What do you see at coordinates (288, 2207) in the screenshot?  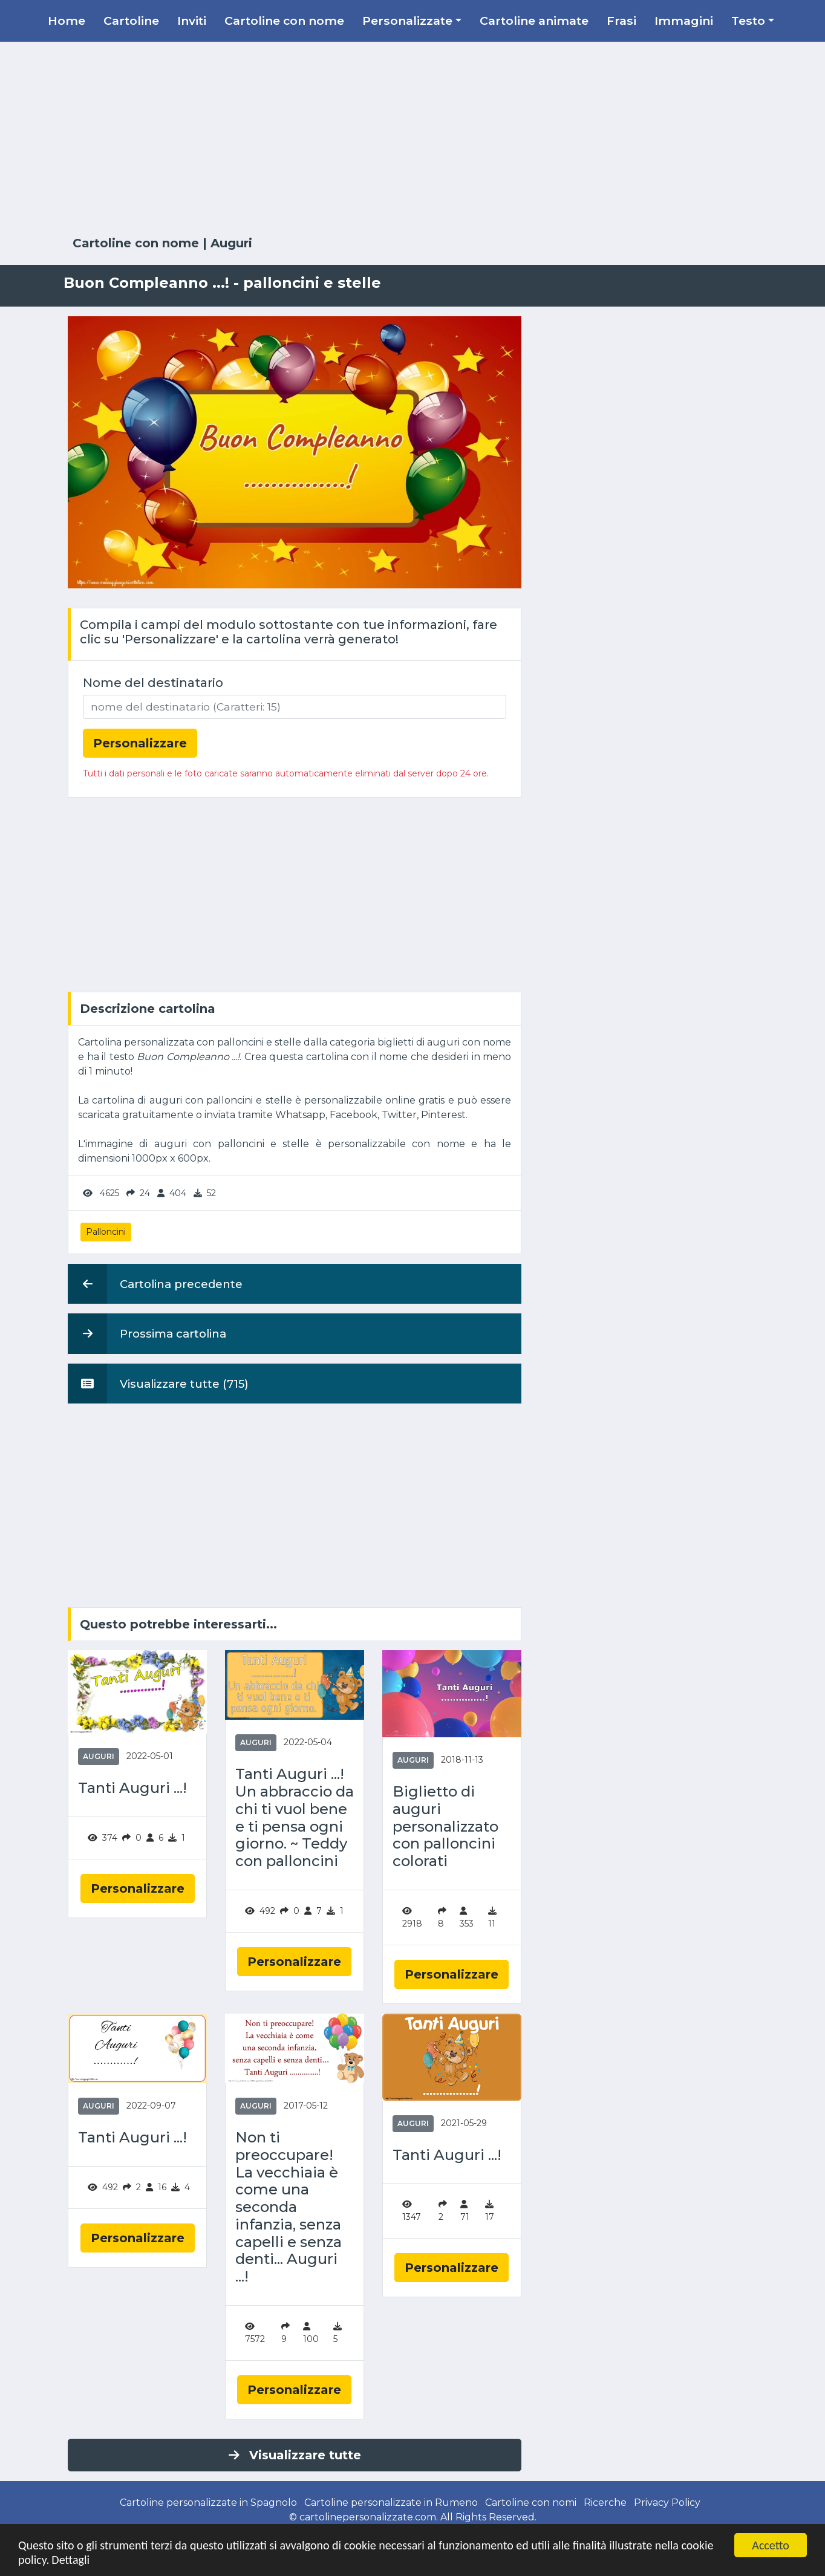 I see `Non ti preoccupare! La vecchiaia è come una seconda infanzia, senza capelli e senza denti... Auguri ...!` at bounding box center [288, 2207].